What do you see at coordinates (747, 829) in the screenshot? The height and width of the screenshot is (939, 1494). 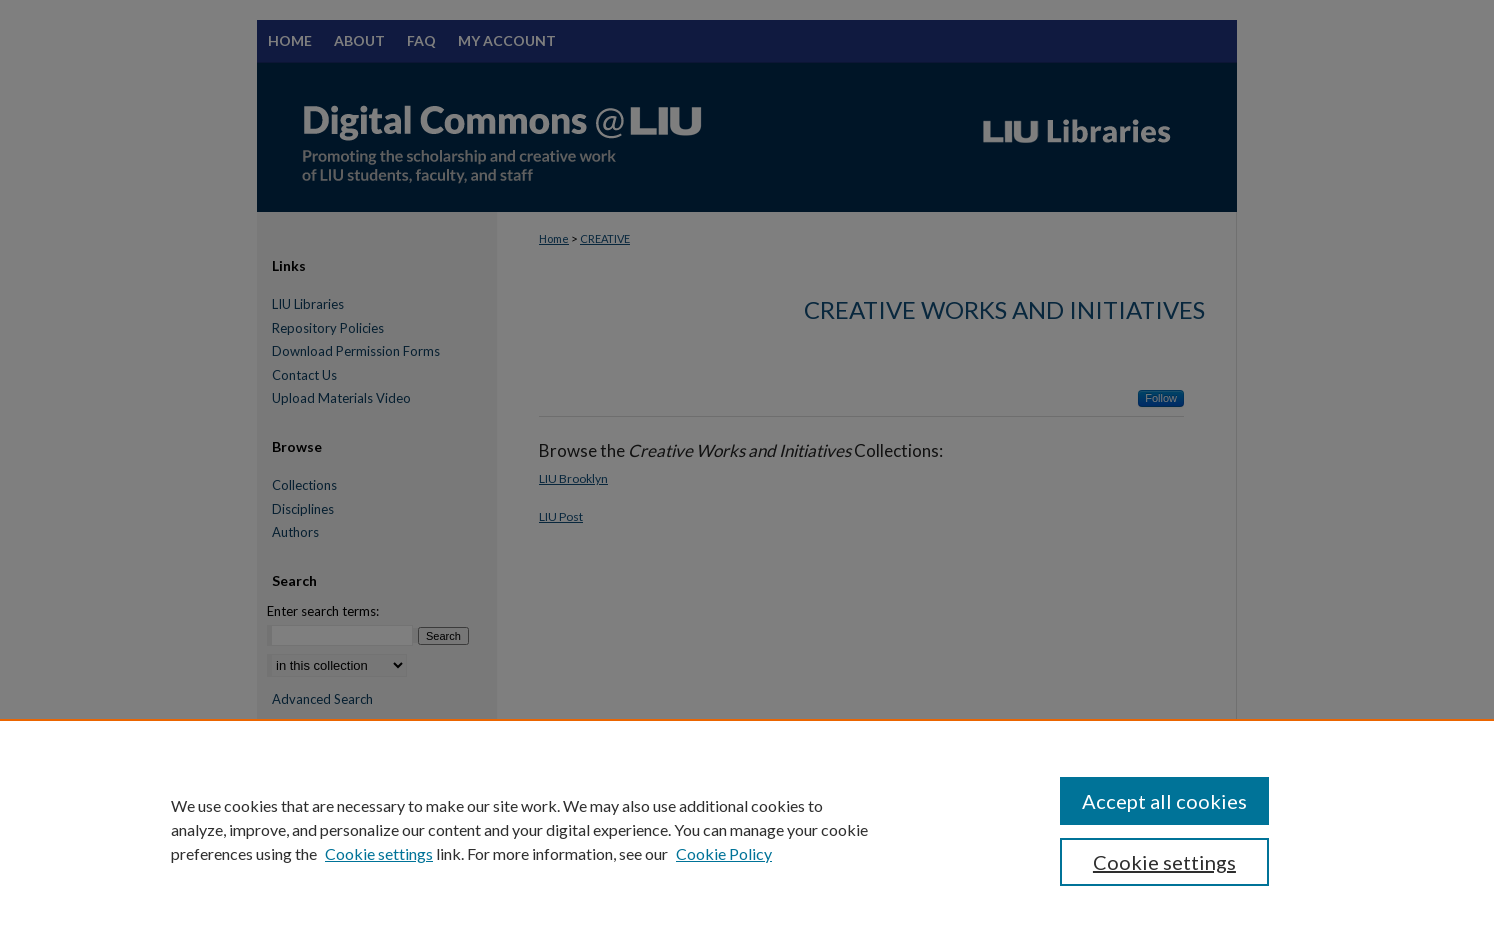 I see `[region]` at bounding box center [747, 829].